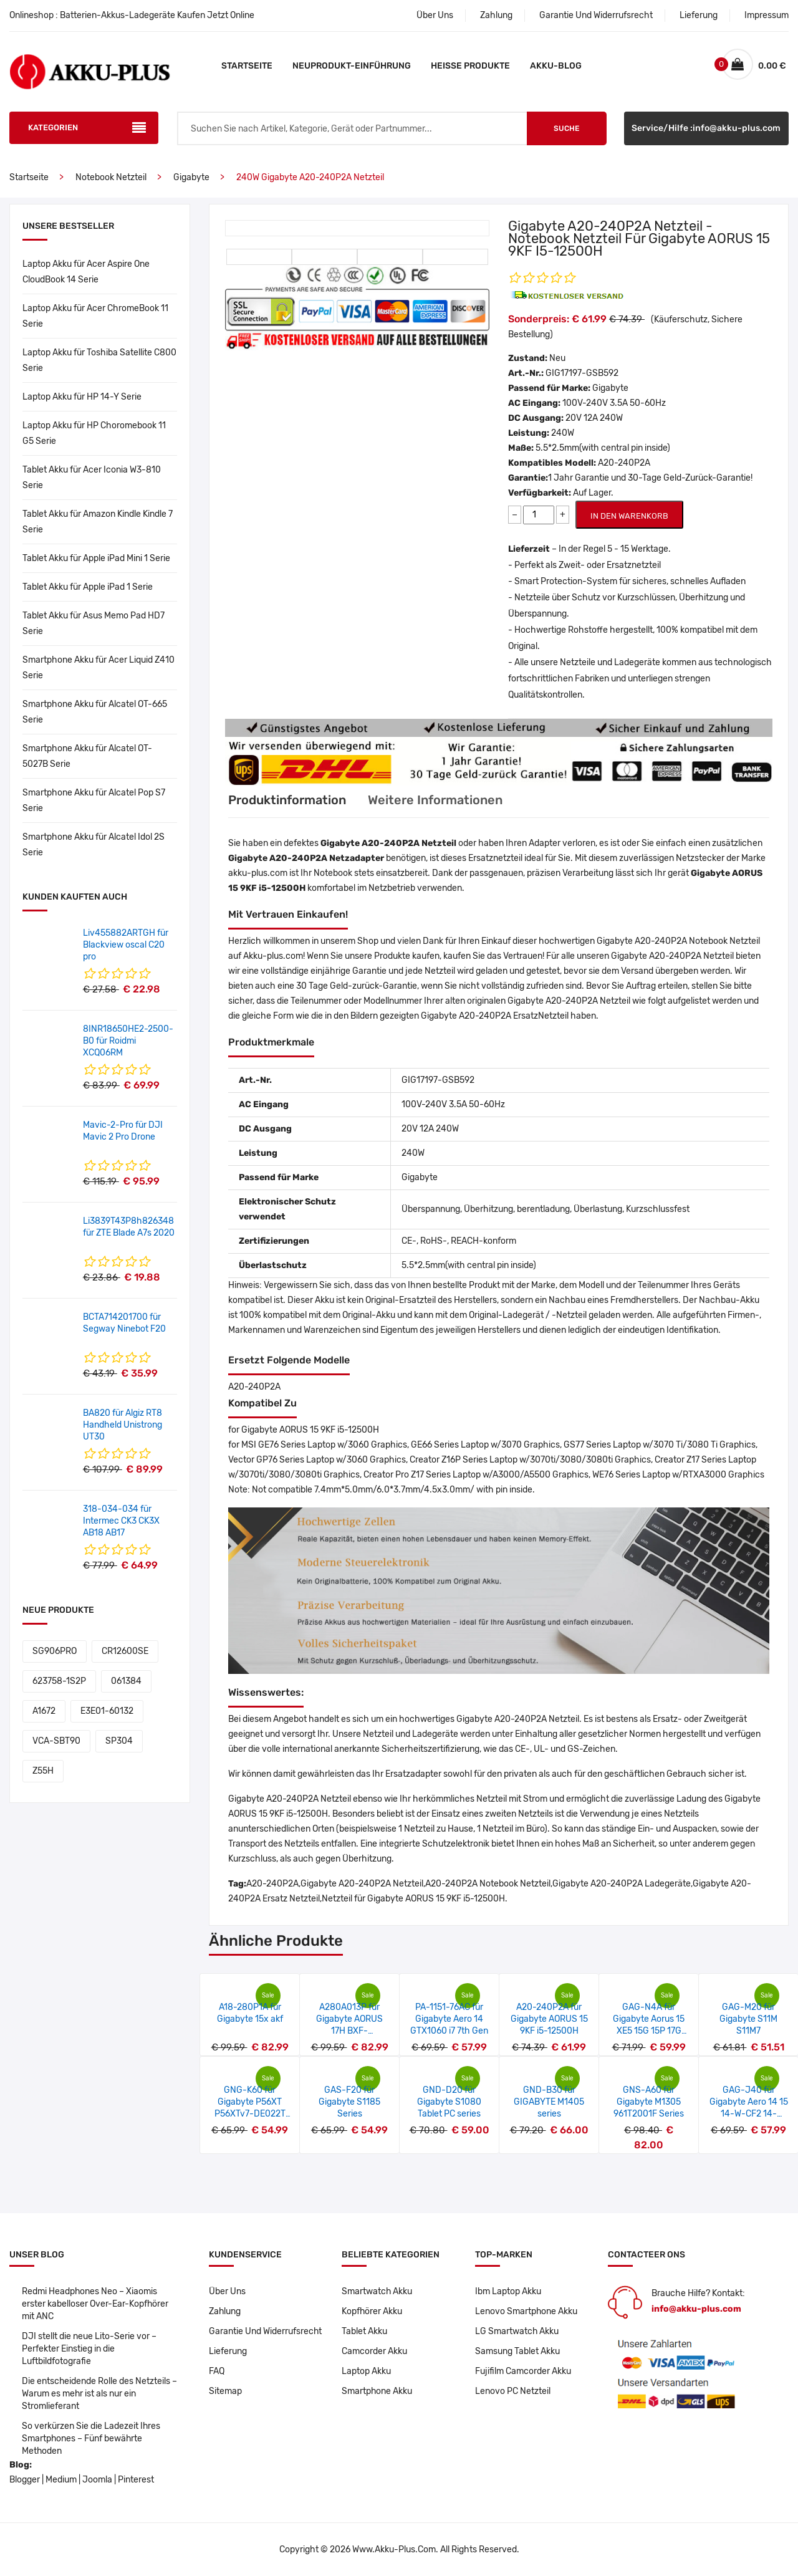 This screenshot has height=2576, width=798. I want to click on FAQ, so click(216, 2371).